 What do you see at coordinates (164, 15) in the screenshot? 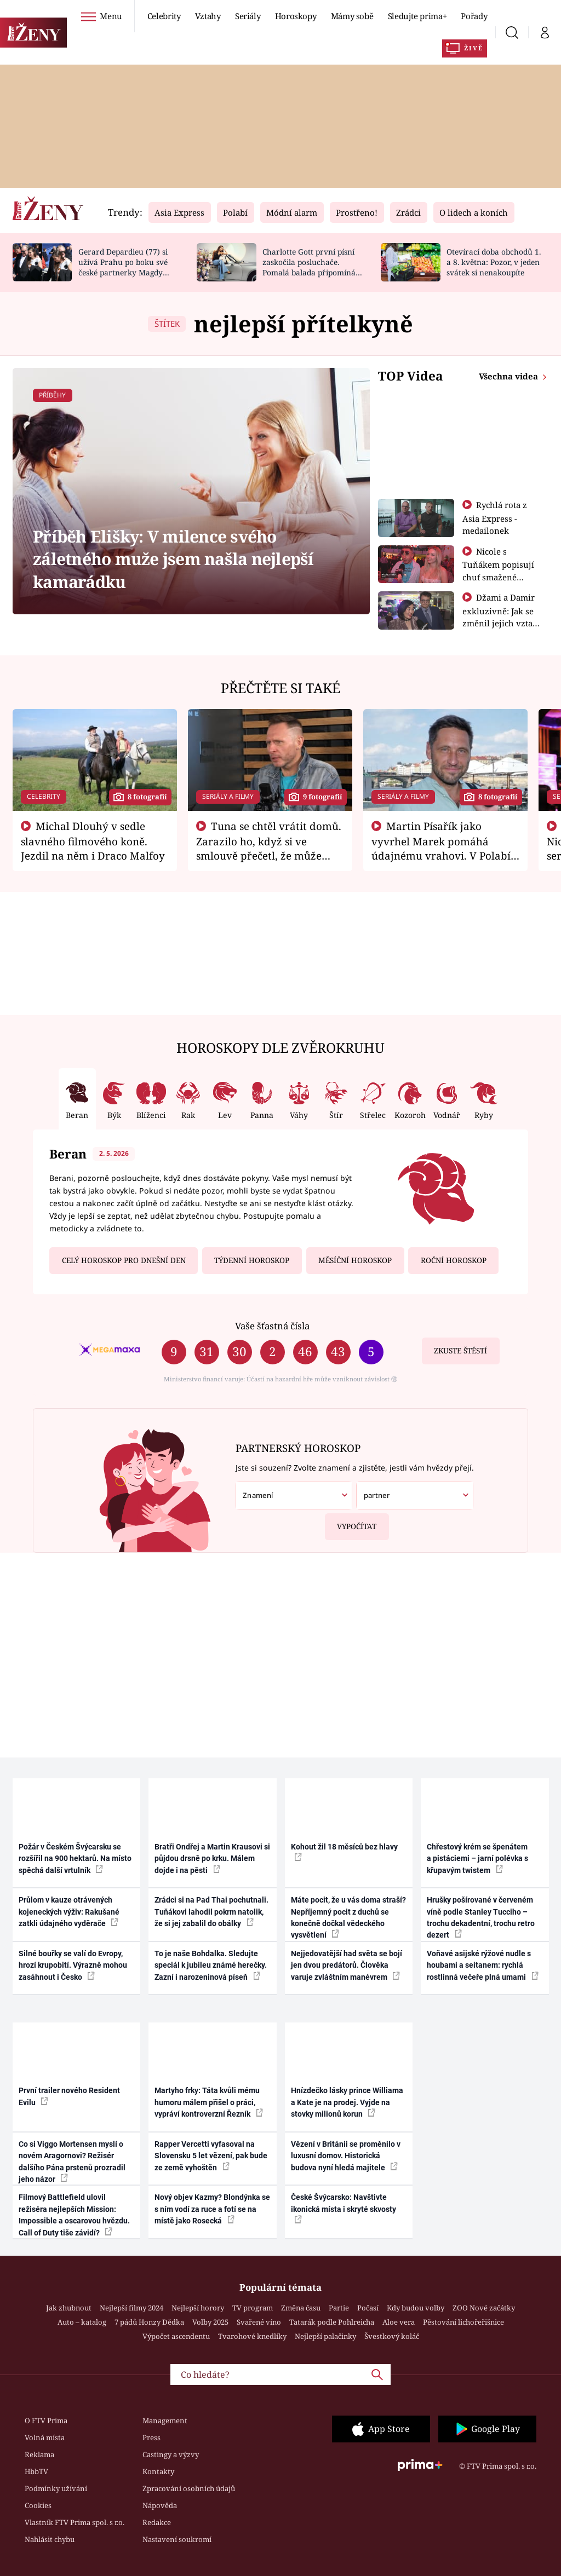
I see `Celebrity` at bounding box center [164, 15].